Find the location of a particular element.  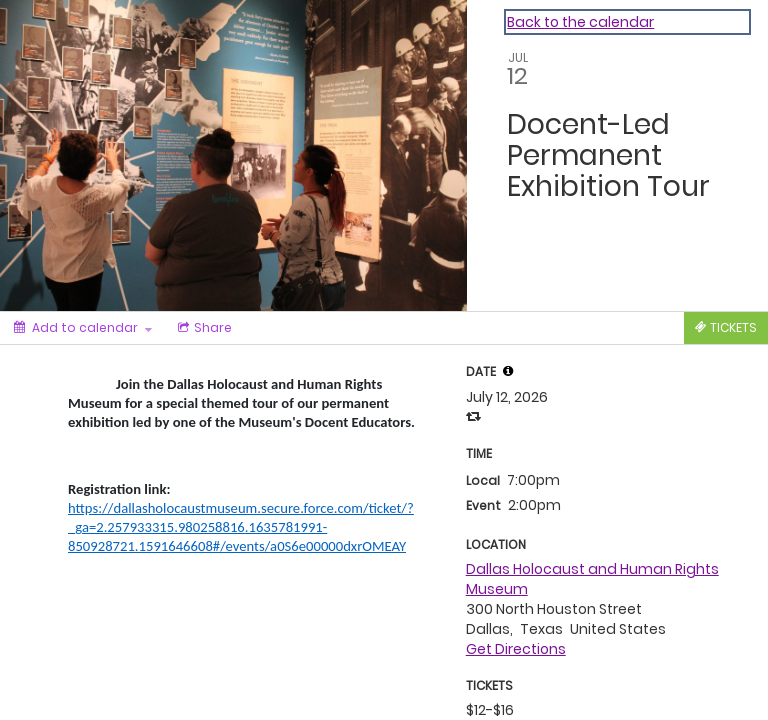

[Add to calendar] is located at coordinates (83, 328).